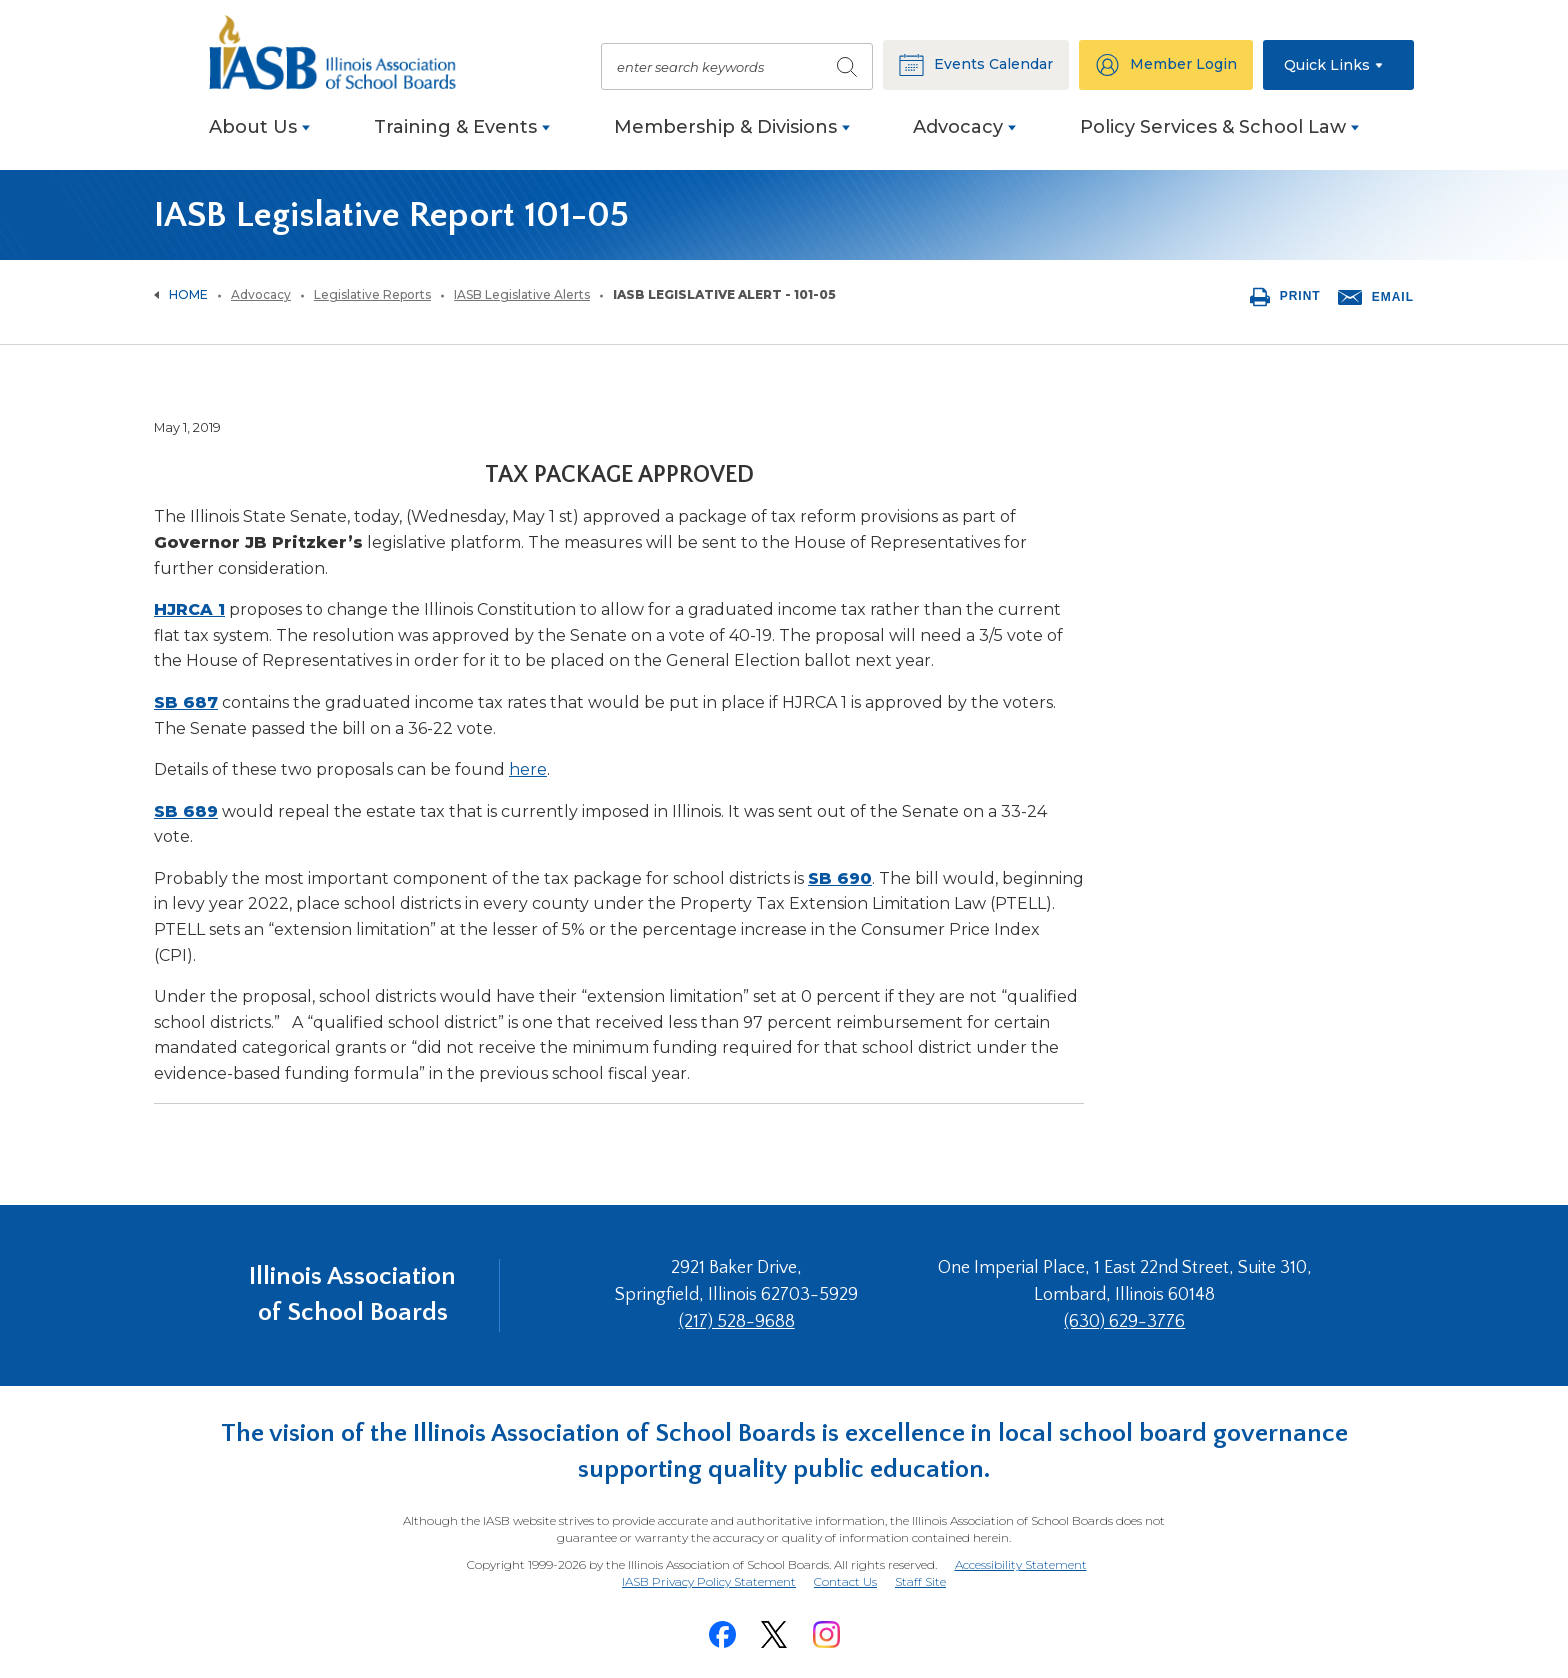 This screenshot has height=1678, width=1568. What do you see at coordinates (259, 137) in the screenshot?
I see `[menuitem]` at bounding box center [259, 137].